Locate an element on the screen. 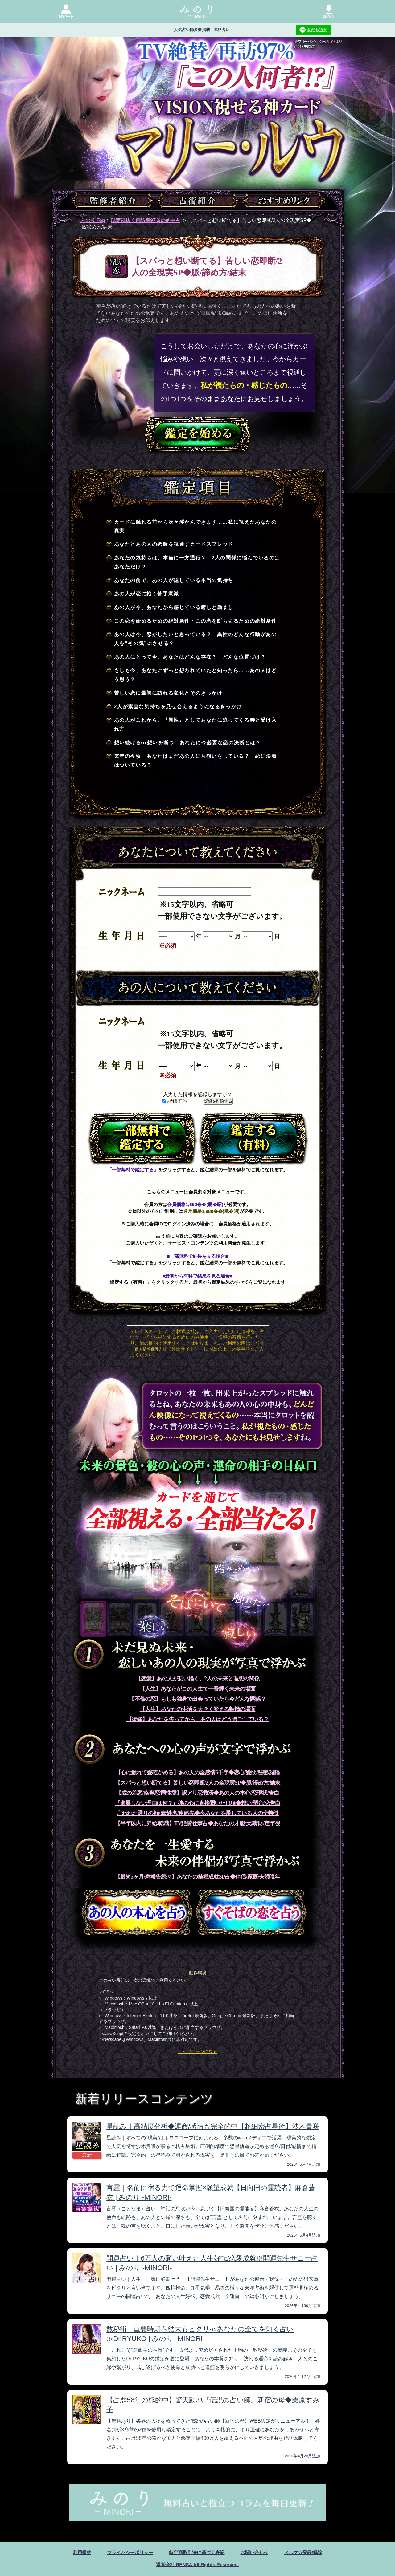  【半年以内に昇給/転職】TV絶賛仕事占◆あなたの才能/天職/財/定年後 is located at coordinates (197, 1823).